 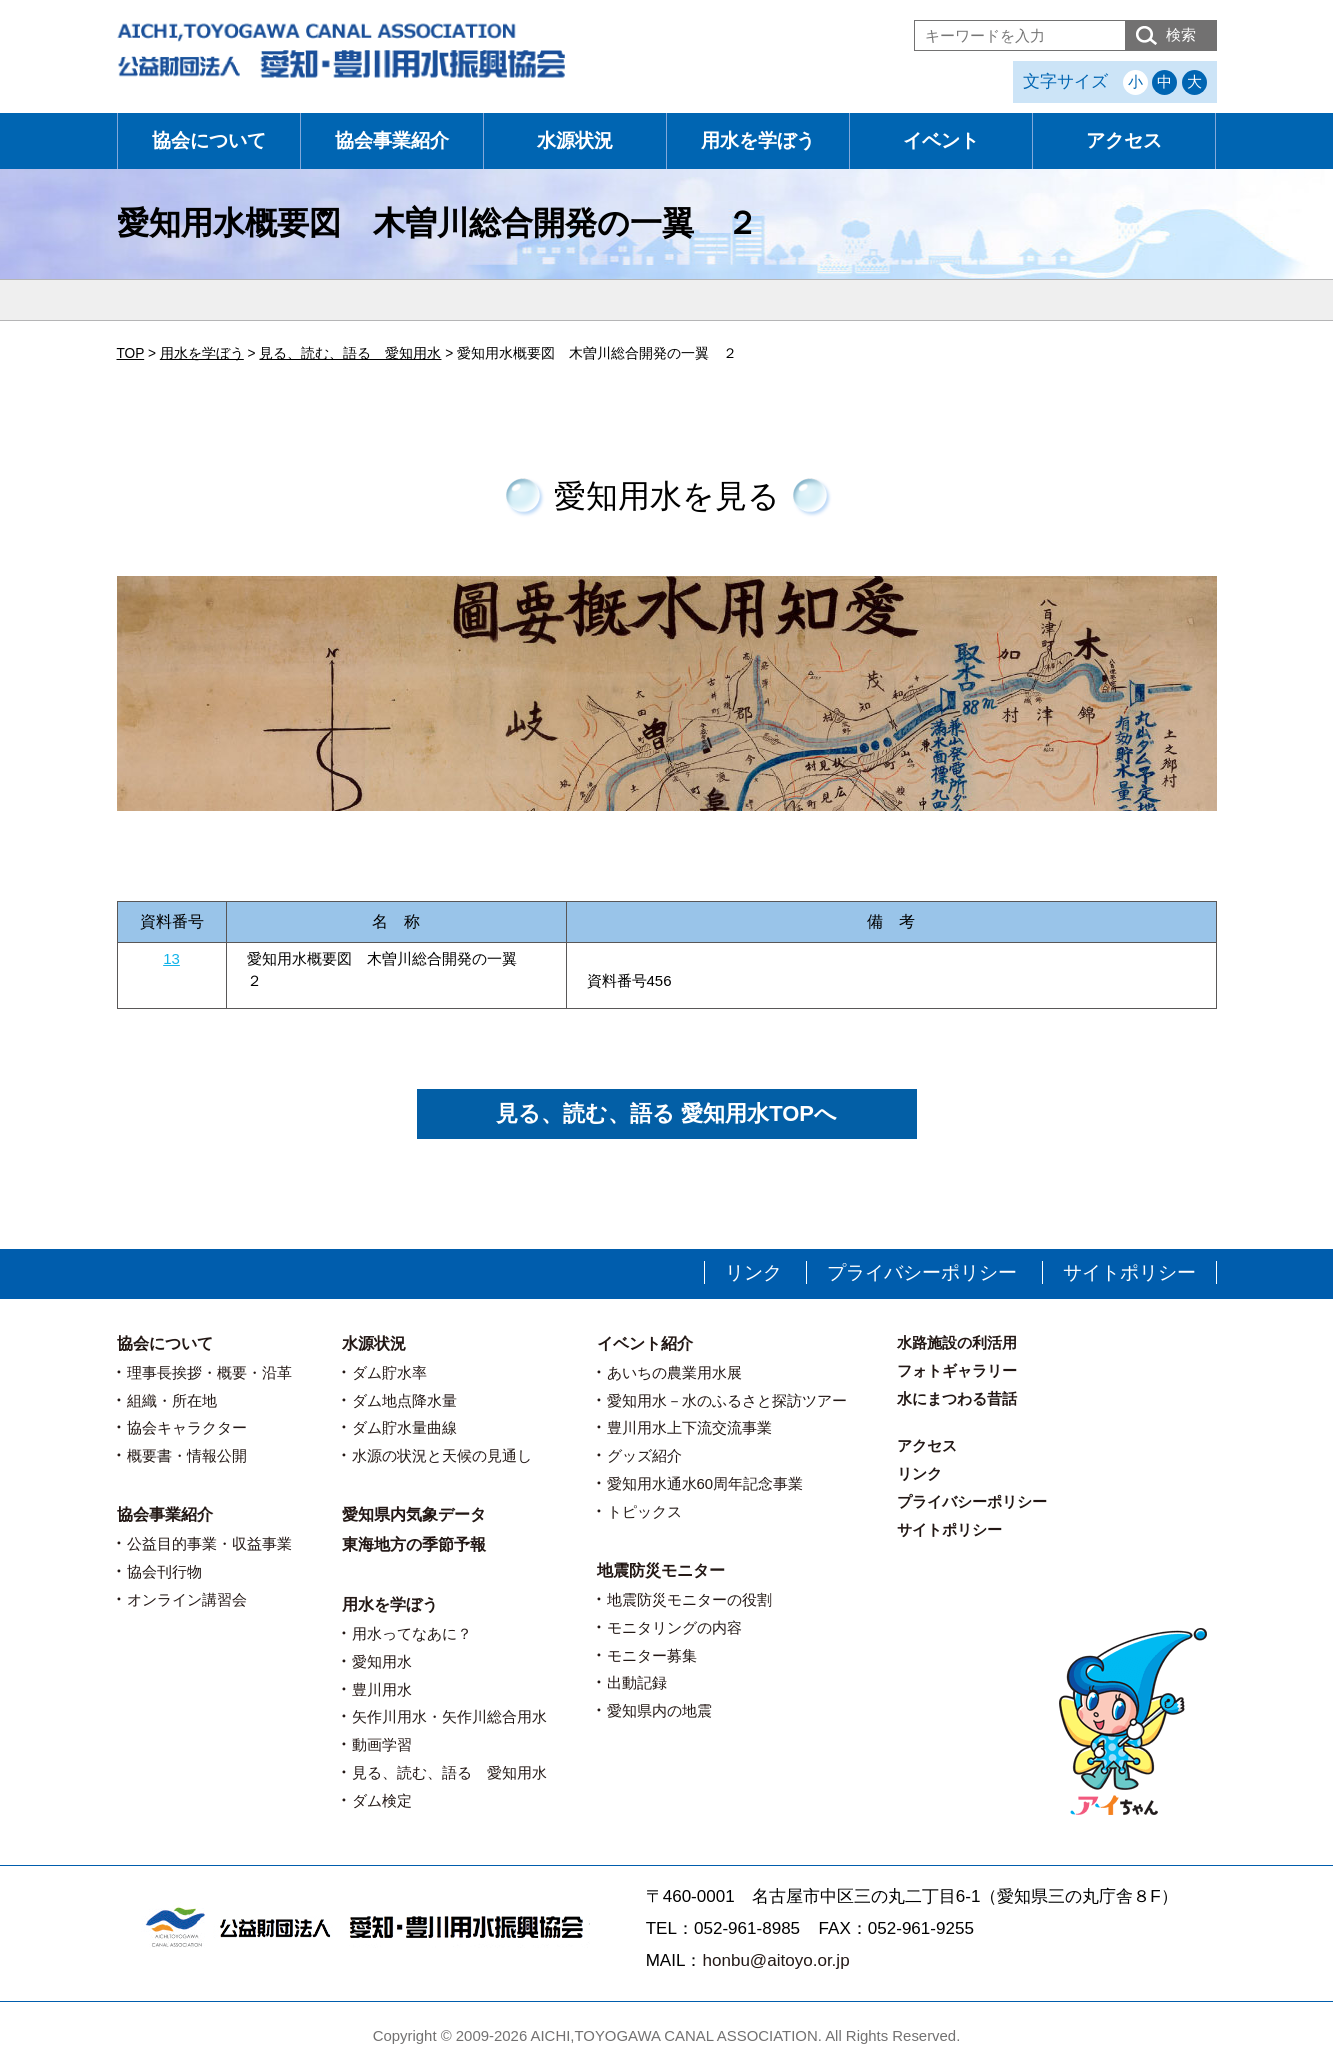 I want to click on プライバシーポリシー, so click(x=922, y=1272).